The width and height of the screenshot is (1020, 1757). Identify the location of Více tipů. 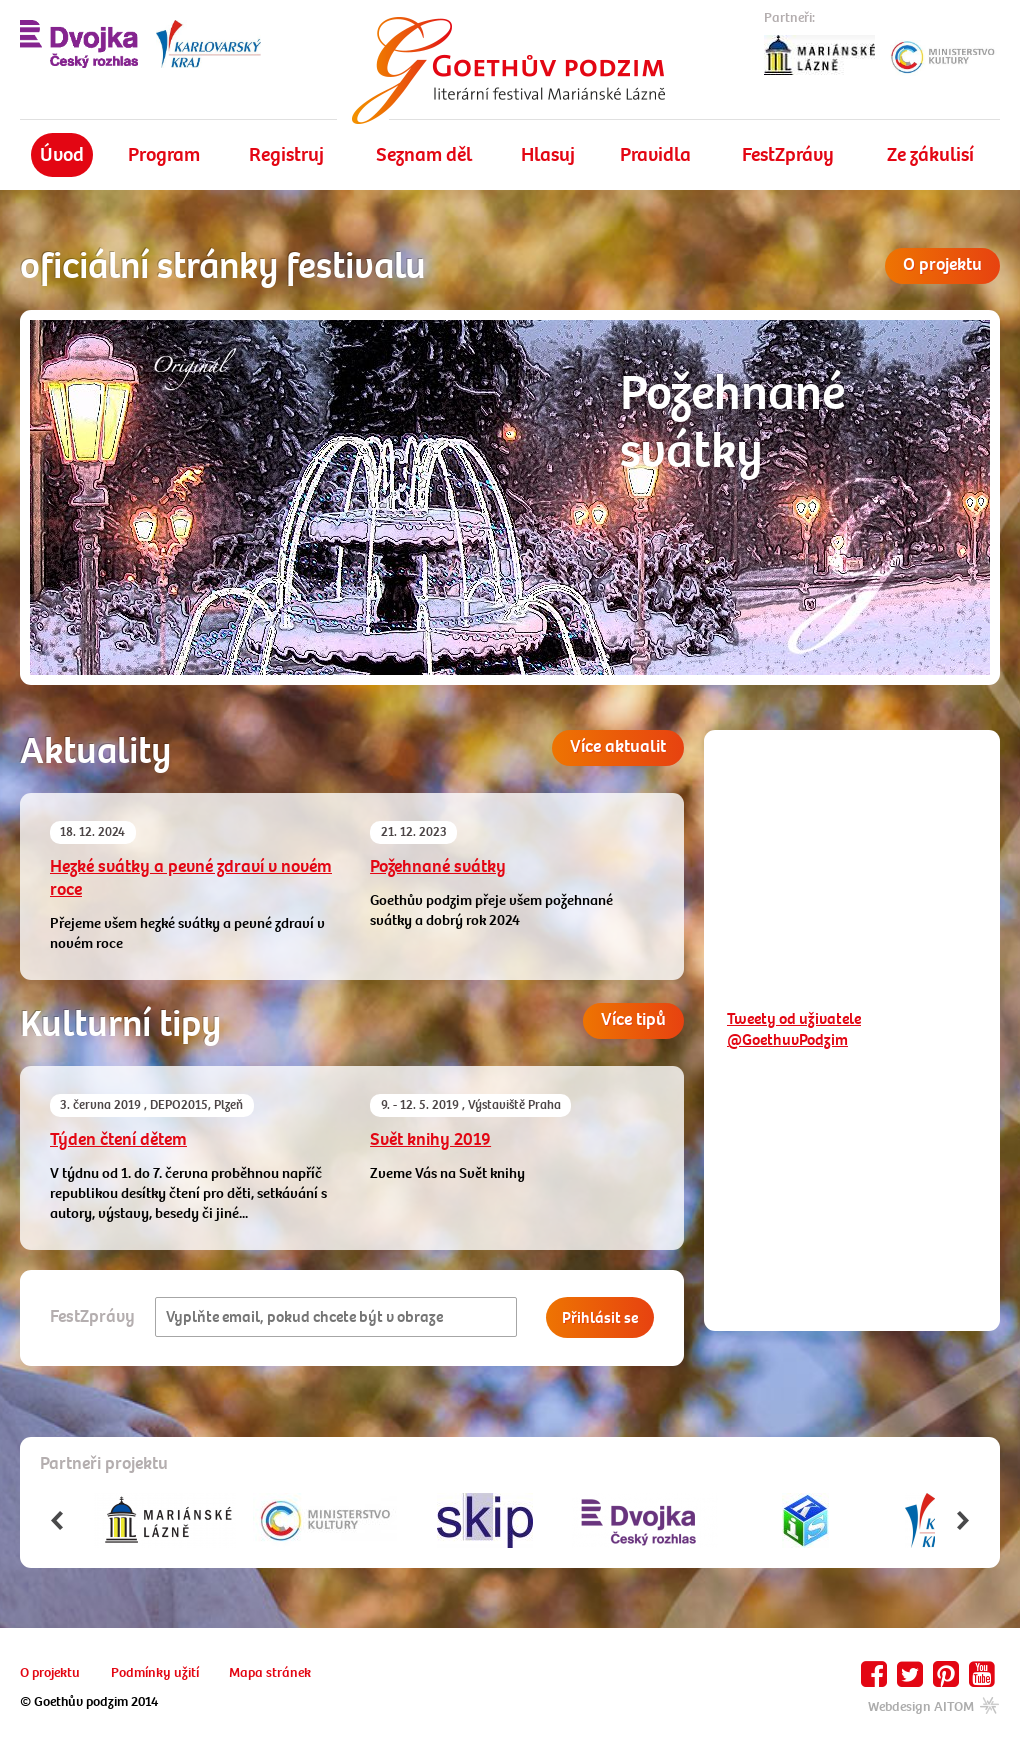
(633, 1019).